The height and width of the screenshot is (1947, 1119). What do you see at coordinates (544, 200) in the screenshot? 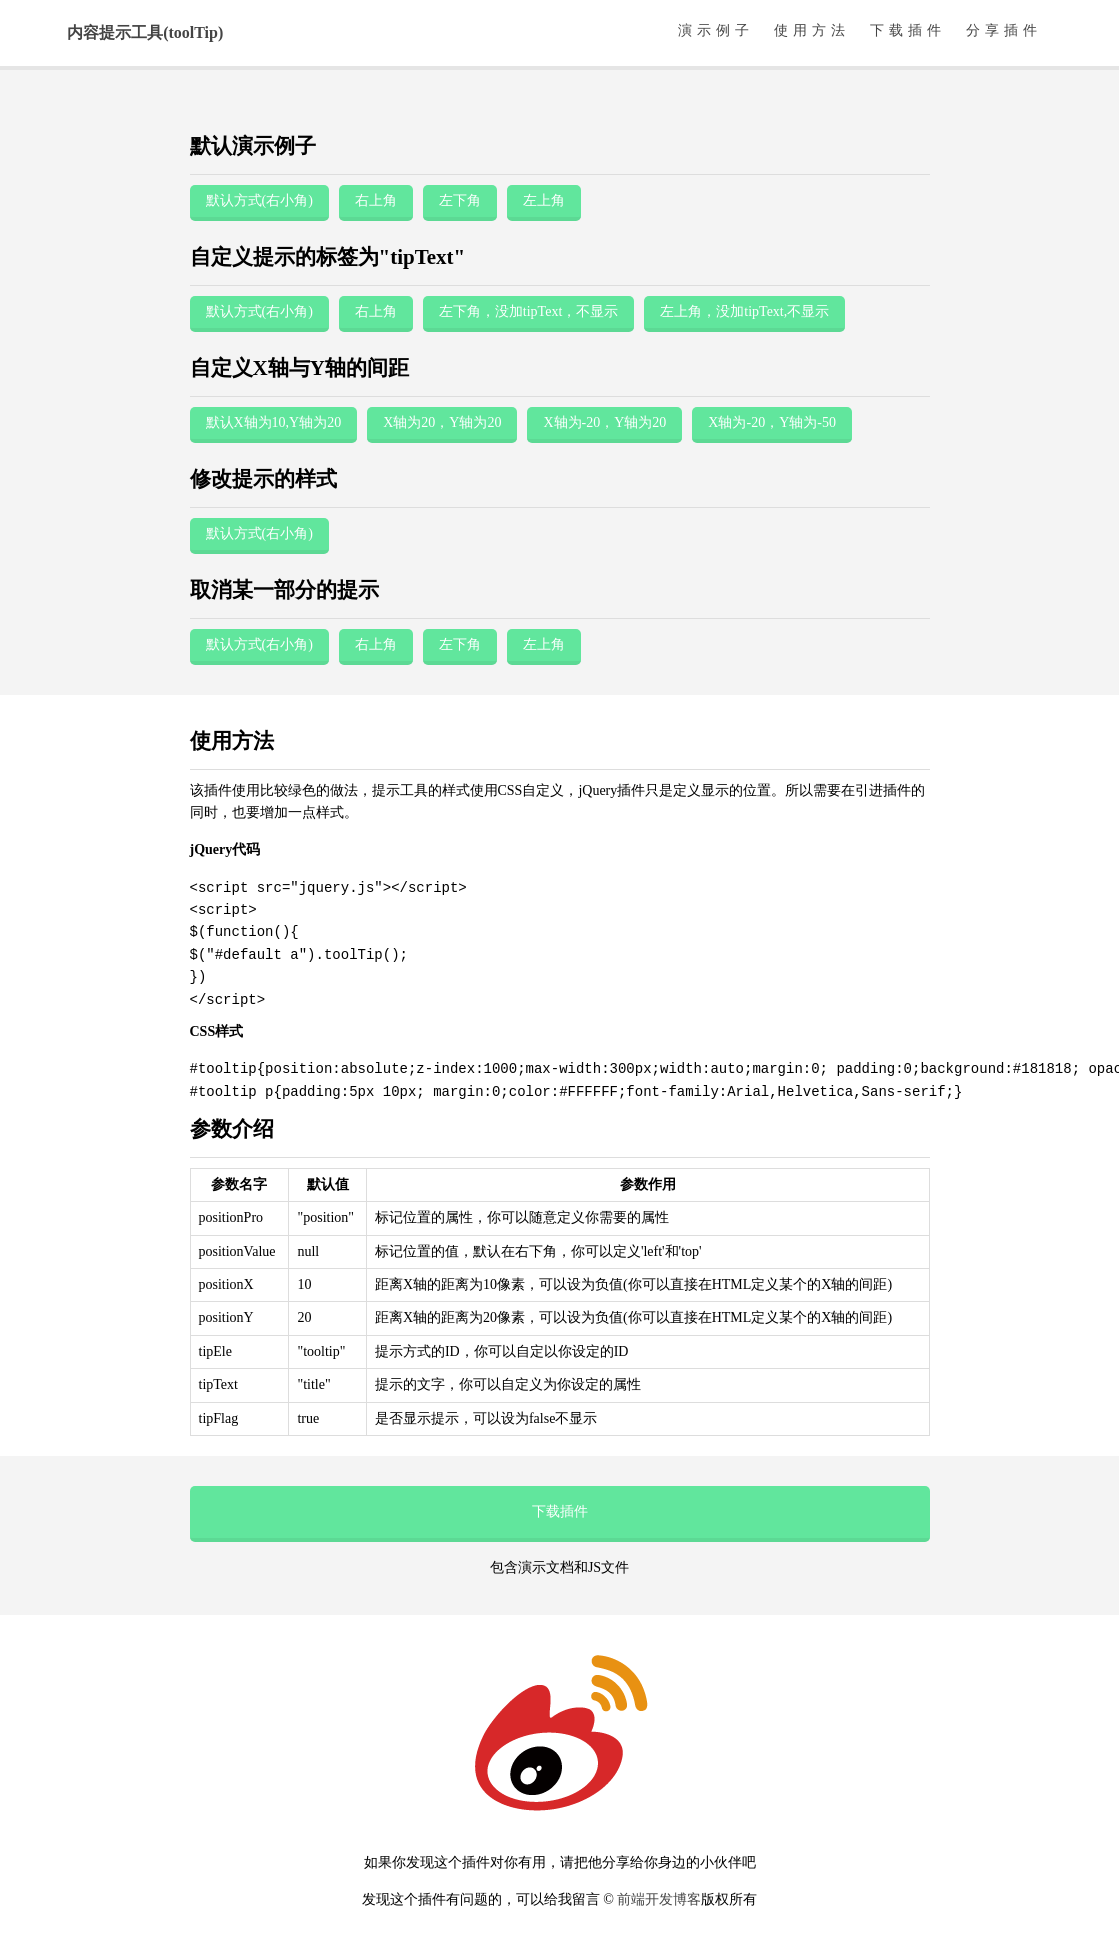
I see `左上角` at bounding box center [544, 200].